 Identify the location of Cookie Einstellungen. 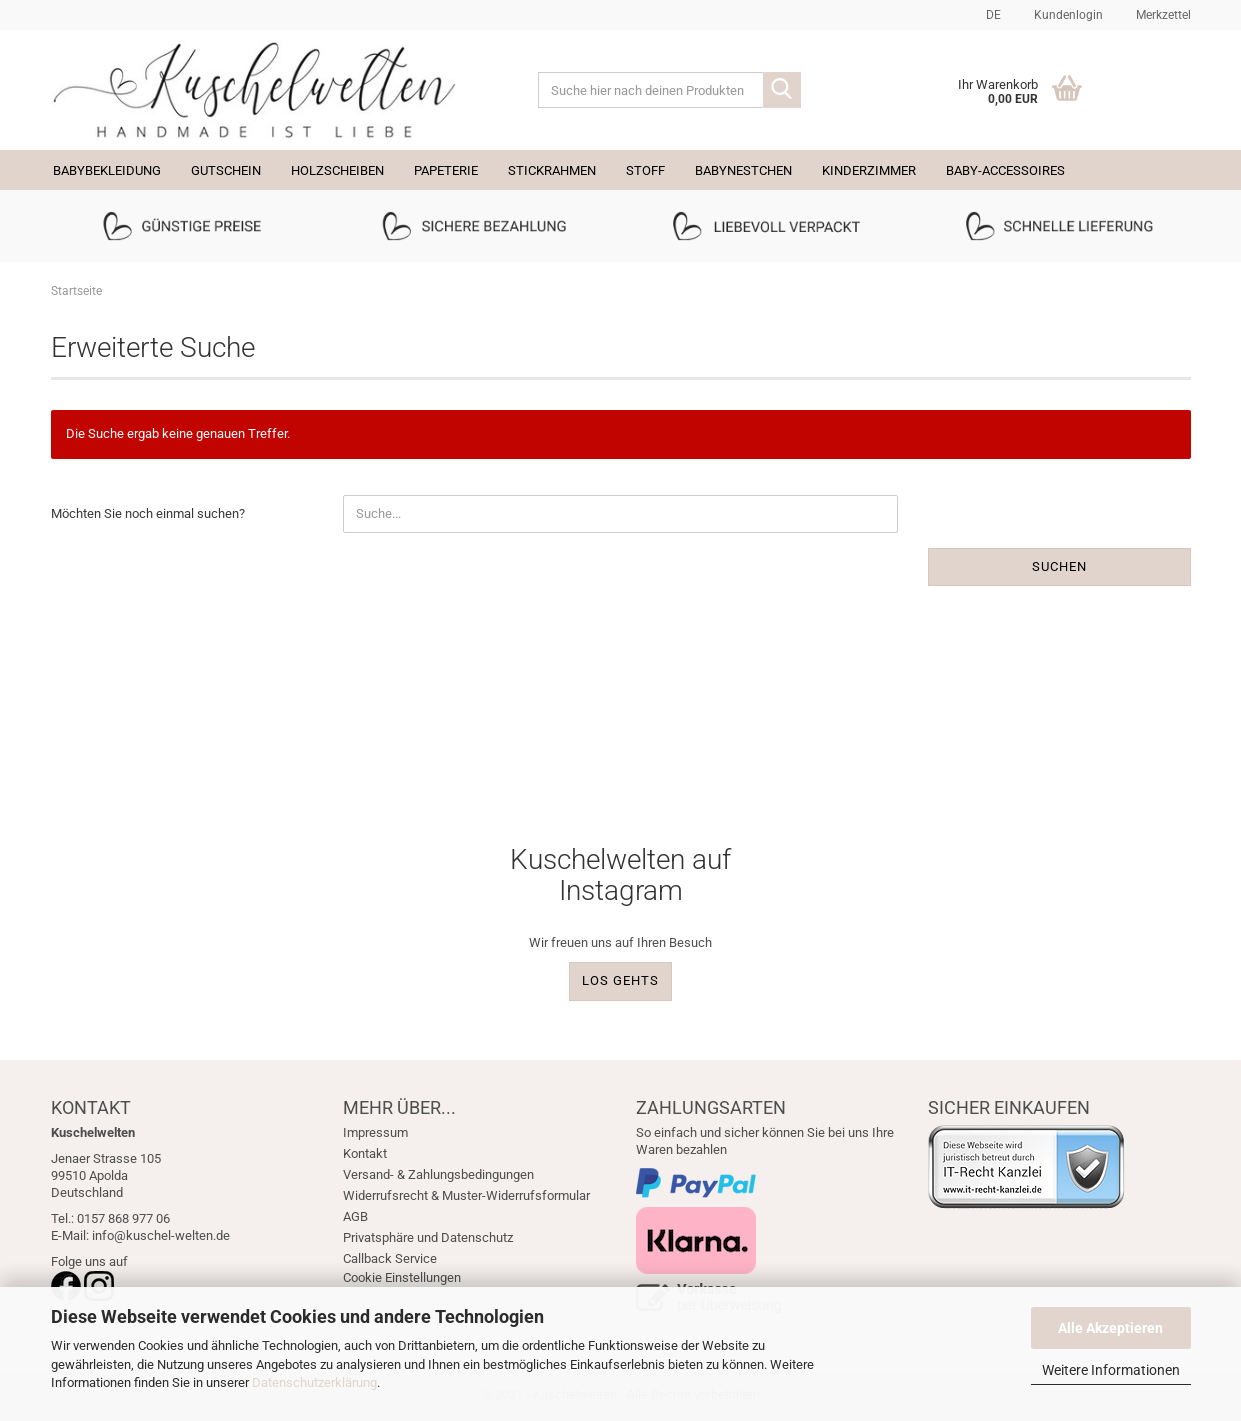
(402, 1277).